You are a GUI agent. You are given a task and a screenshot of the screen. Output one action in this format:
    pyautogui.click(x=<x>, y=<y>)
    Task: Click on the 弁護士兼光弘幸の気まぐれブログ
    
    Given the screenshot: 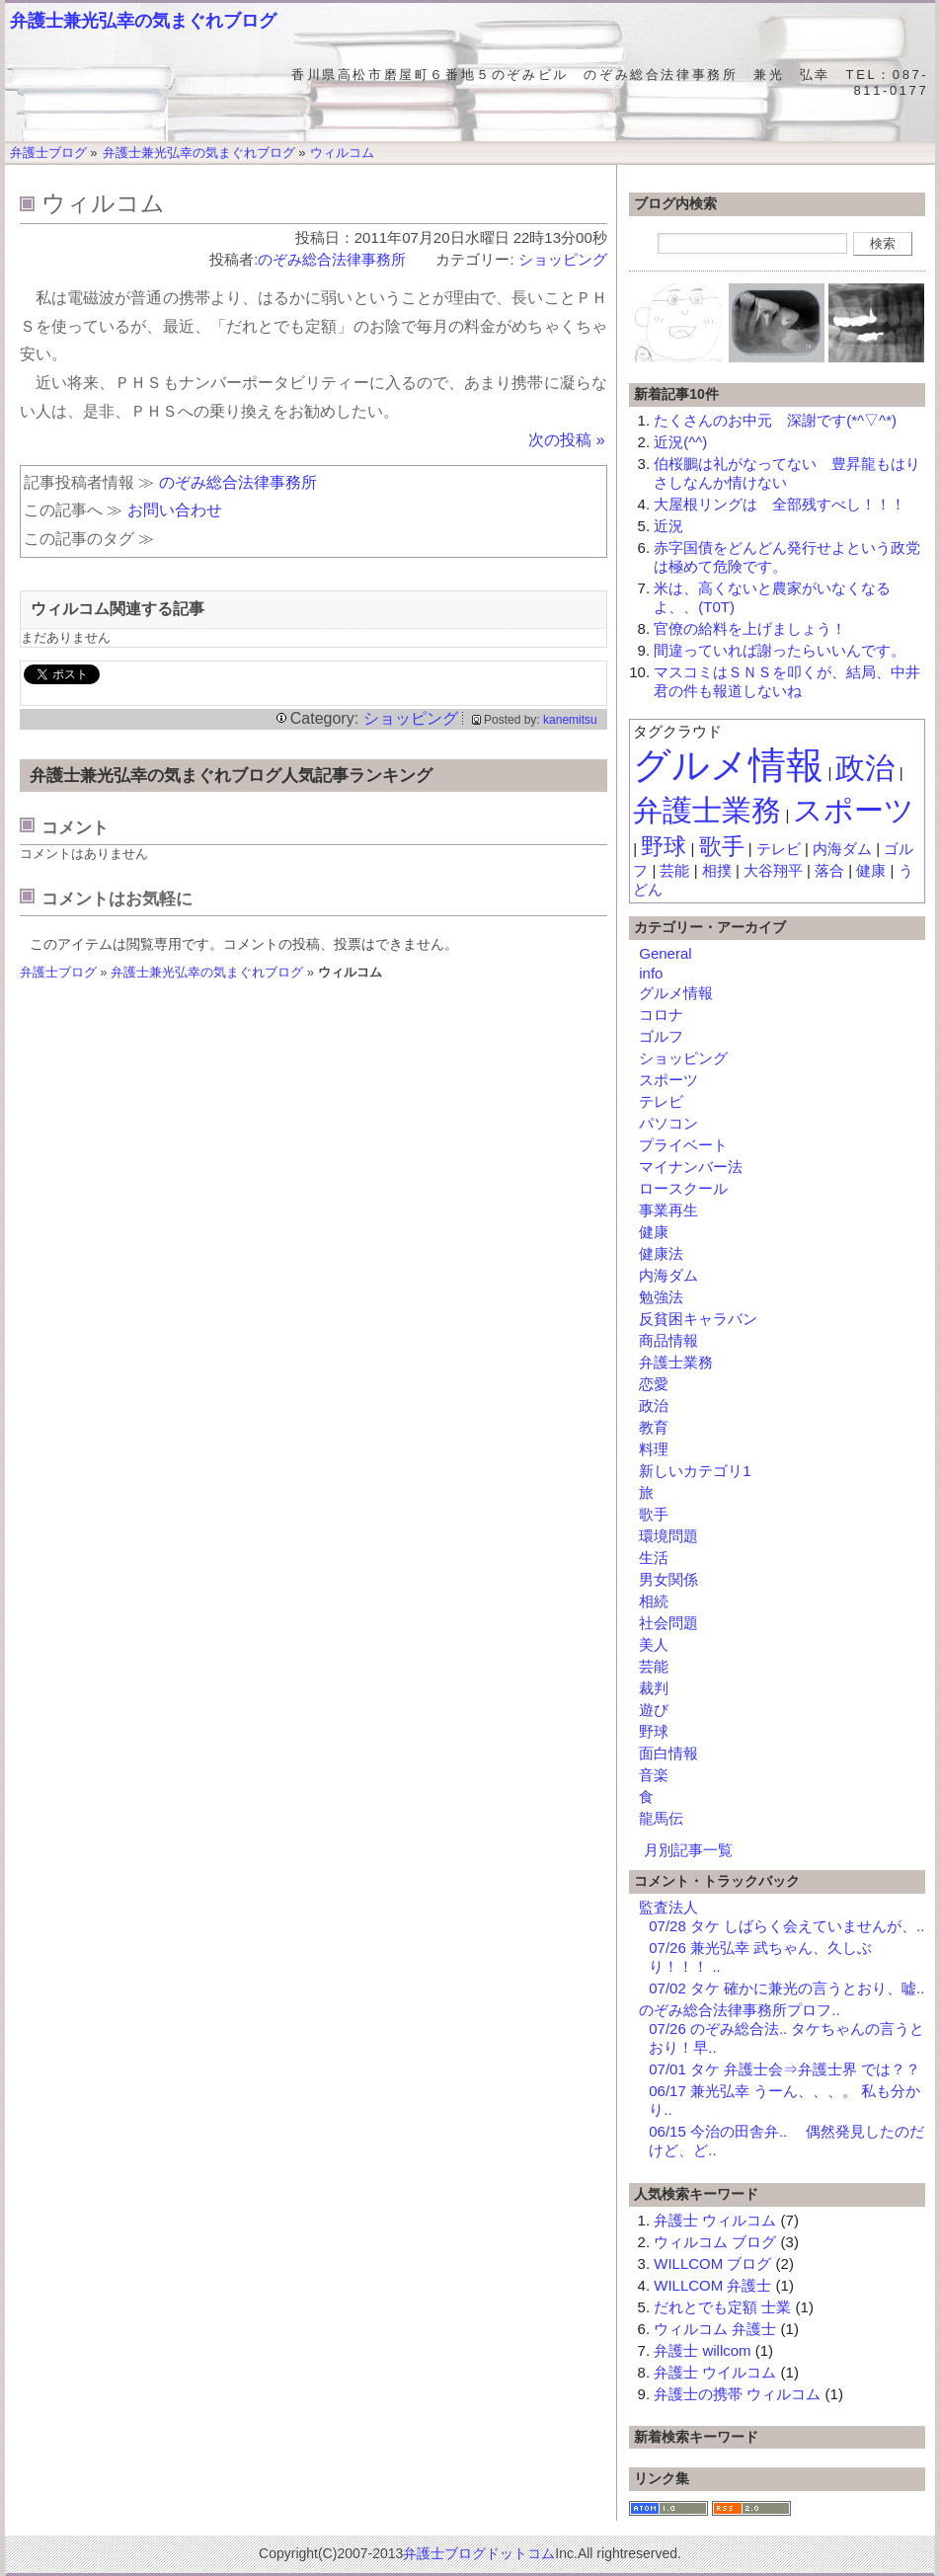 What is the action you would take?
    pyautogui.click(x=143, y=21)
    